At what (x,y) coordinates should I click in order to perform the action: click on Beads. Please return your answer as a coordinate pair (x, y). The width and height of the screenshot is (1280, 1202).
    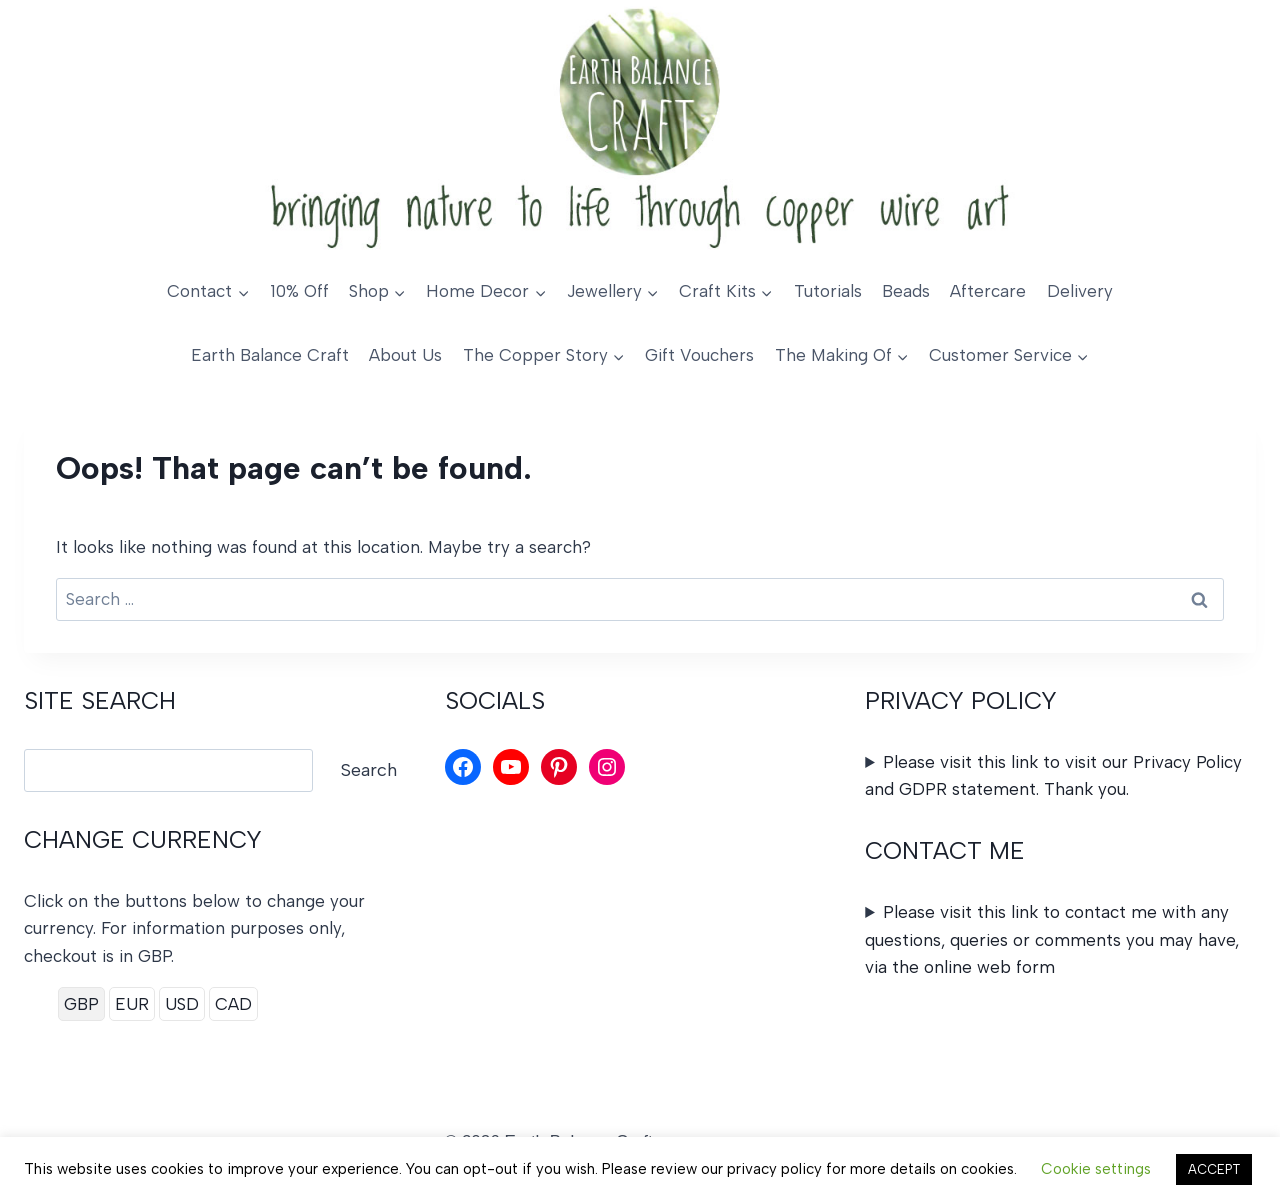
    Looking at the image, I should click on (906, 291).